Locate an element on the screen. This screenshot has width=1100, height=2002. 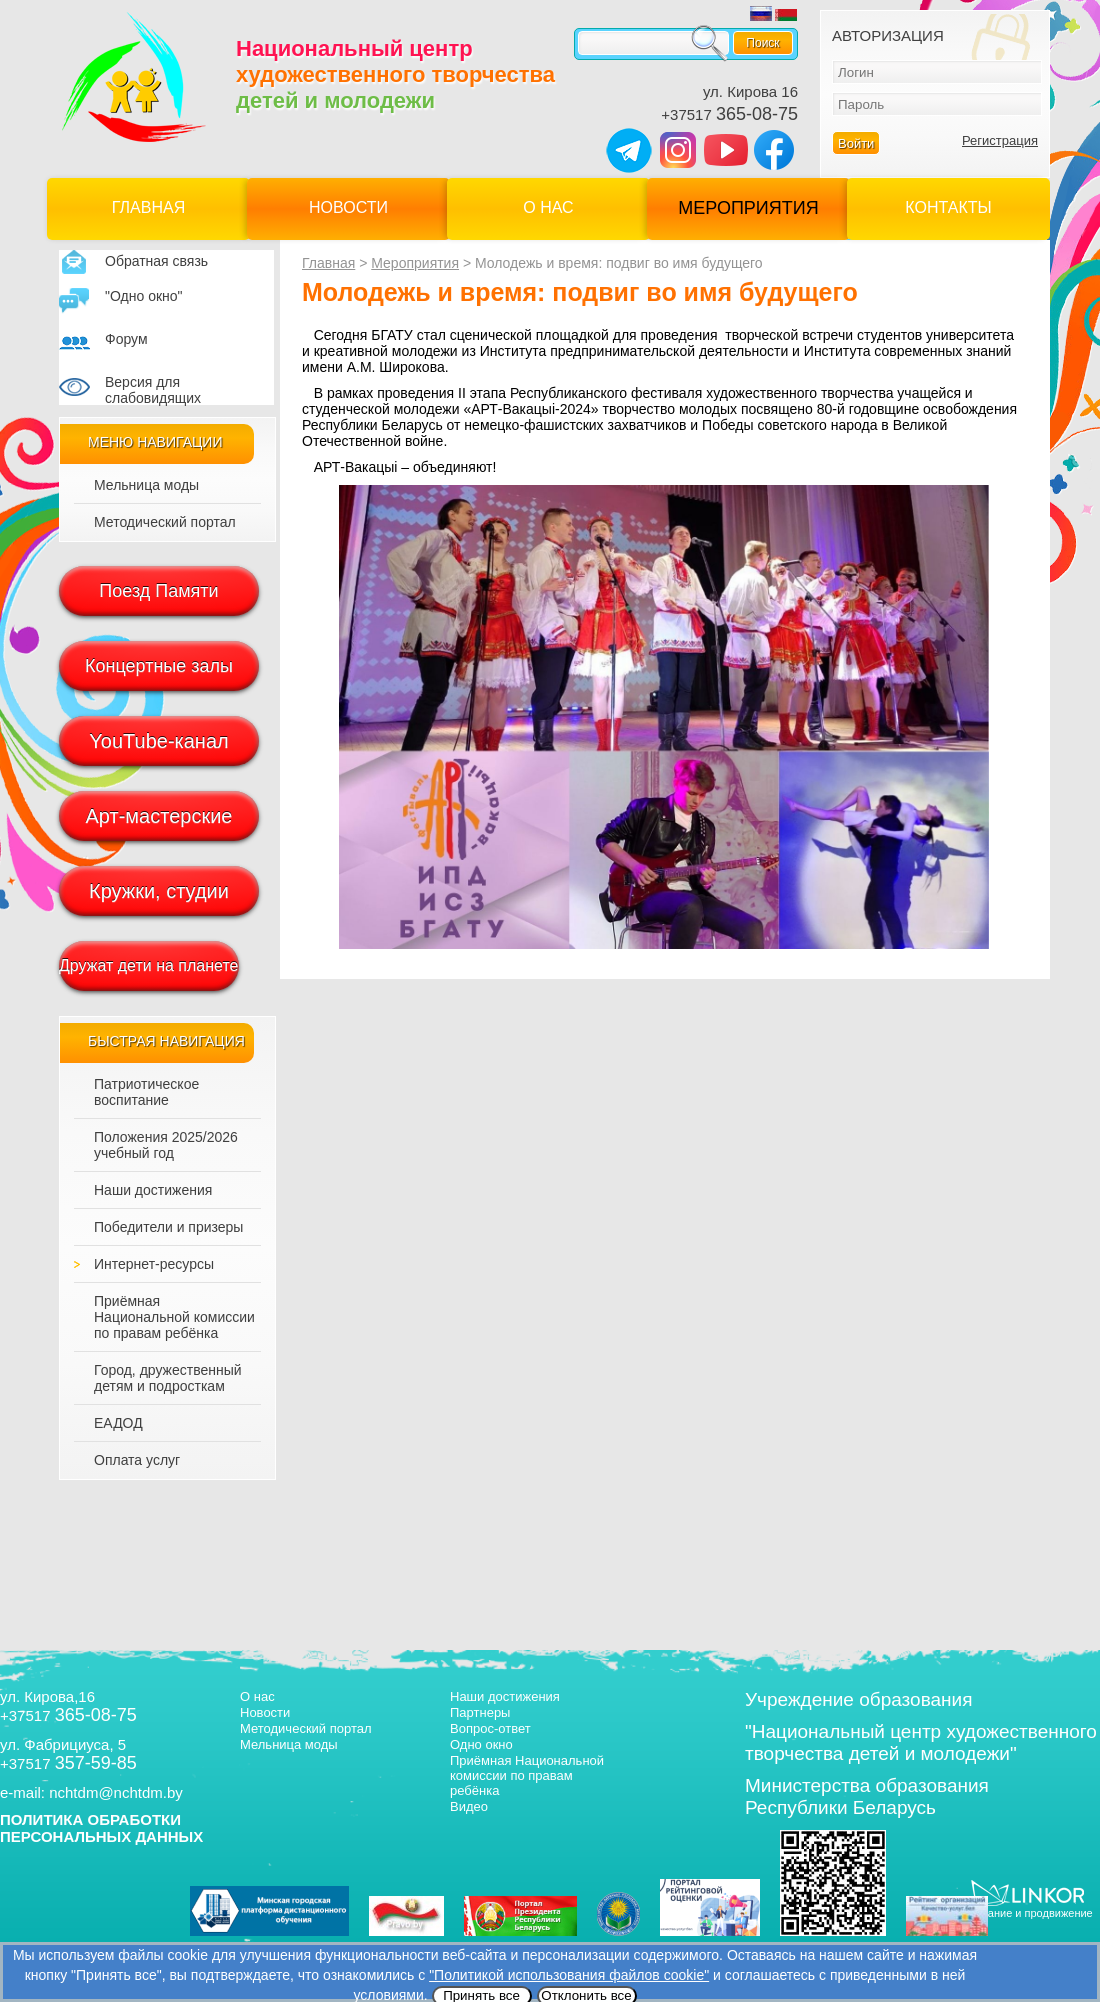
Победители и призеры is located at coordinates (168, 1227).